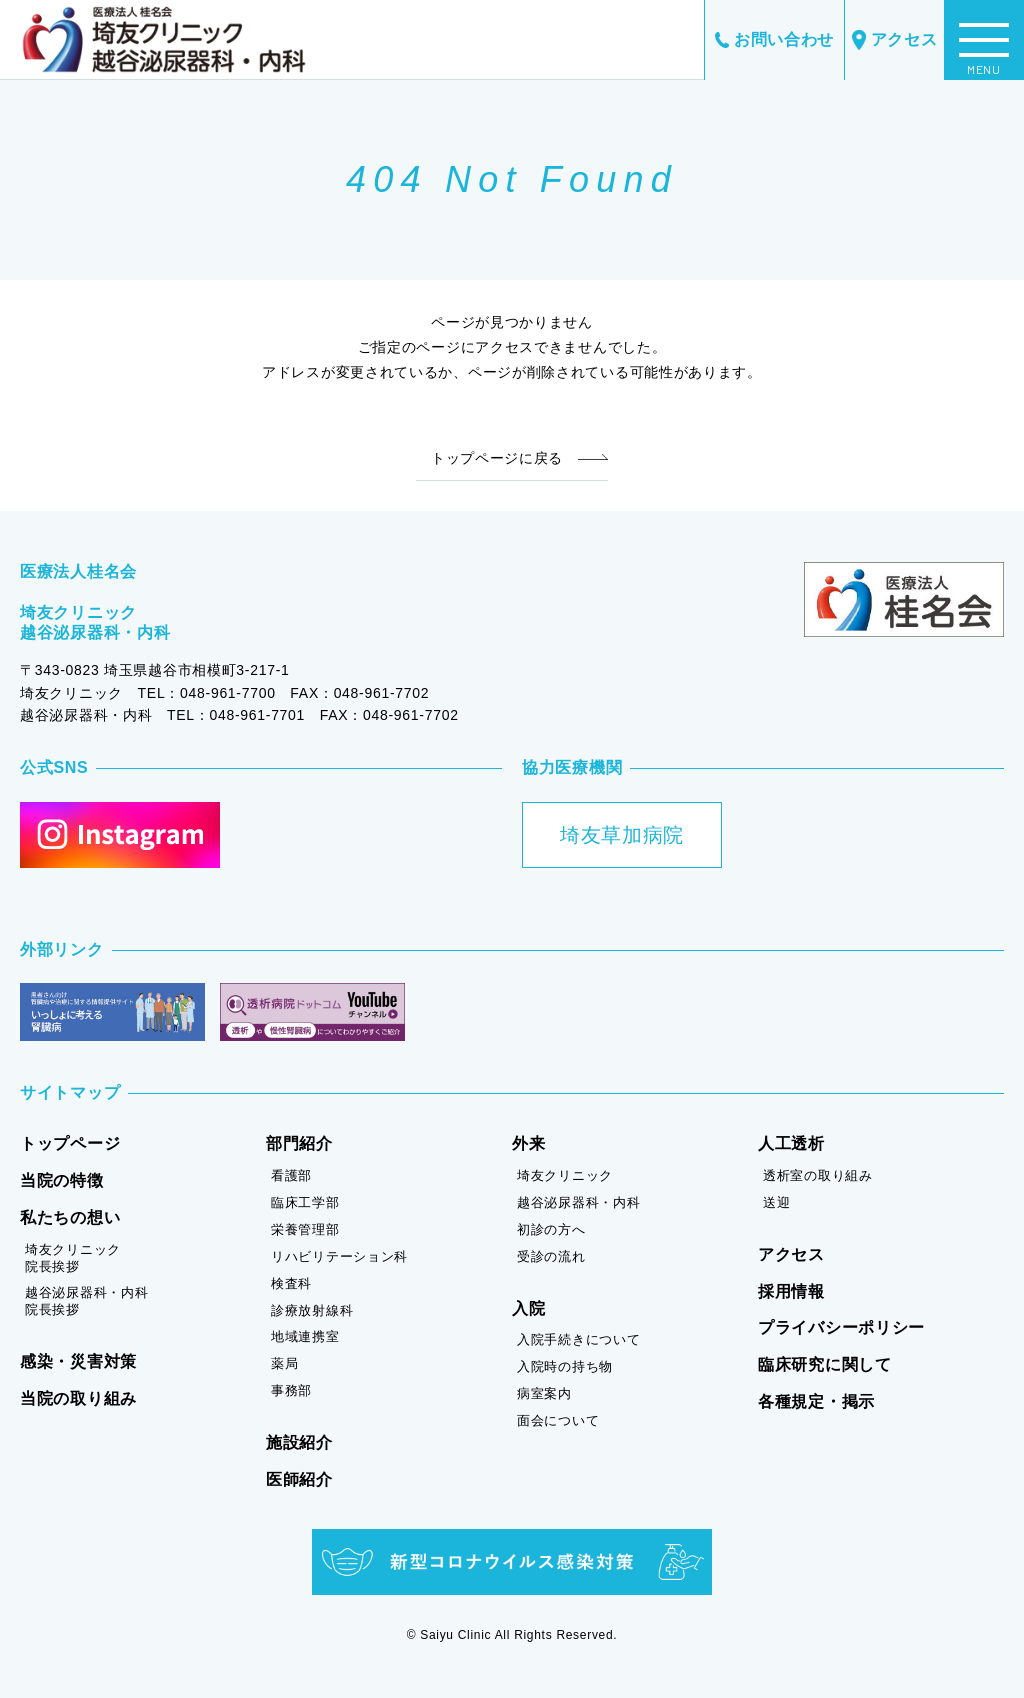 The width and height of the screenshot is (1024, 1698). Describe the element at coordinates (299, 1479) in the screenshot. I see `医師紹介` at that location.